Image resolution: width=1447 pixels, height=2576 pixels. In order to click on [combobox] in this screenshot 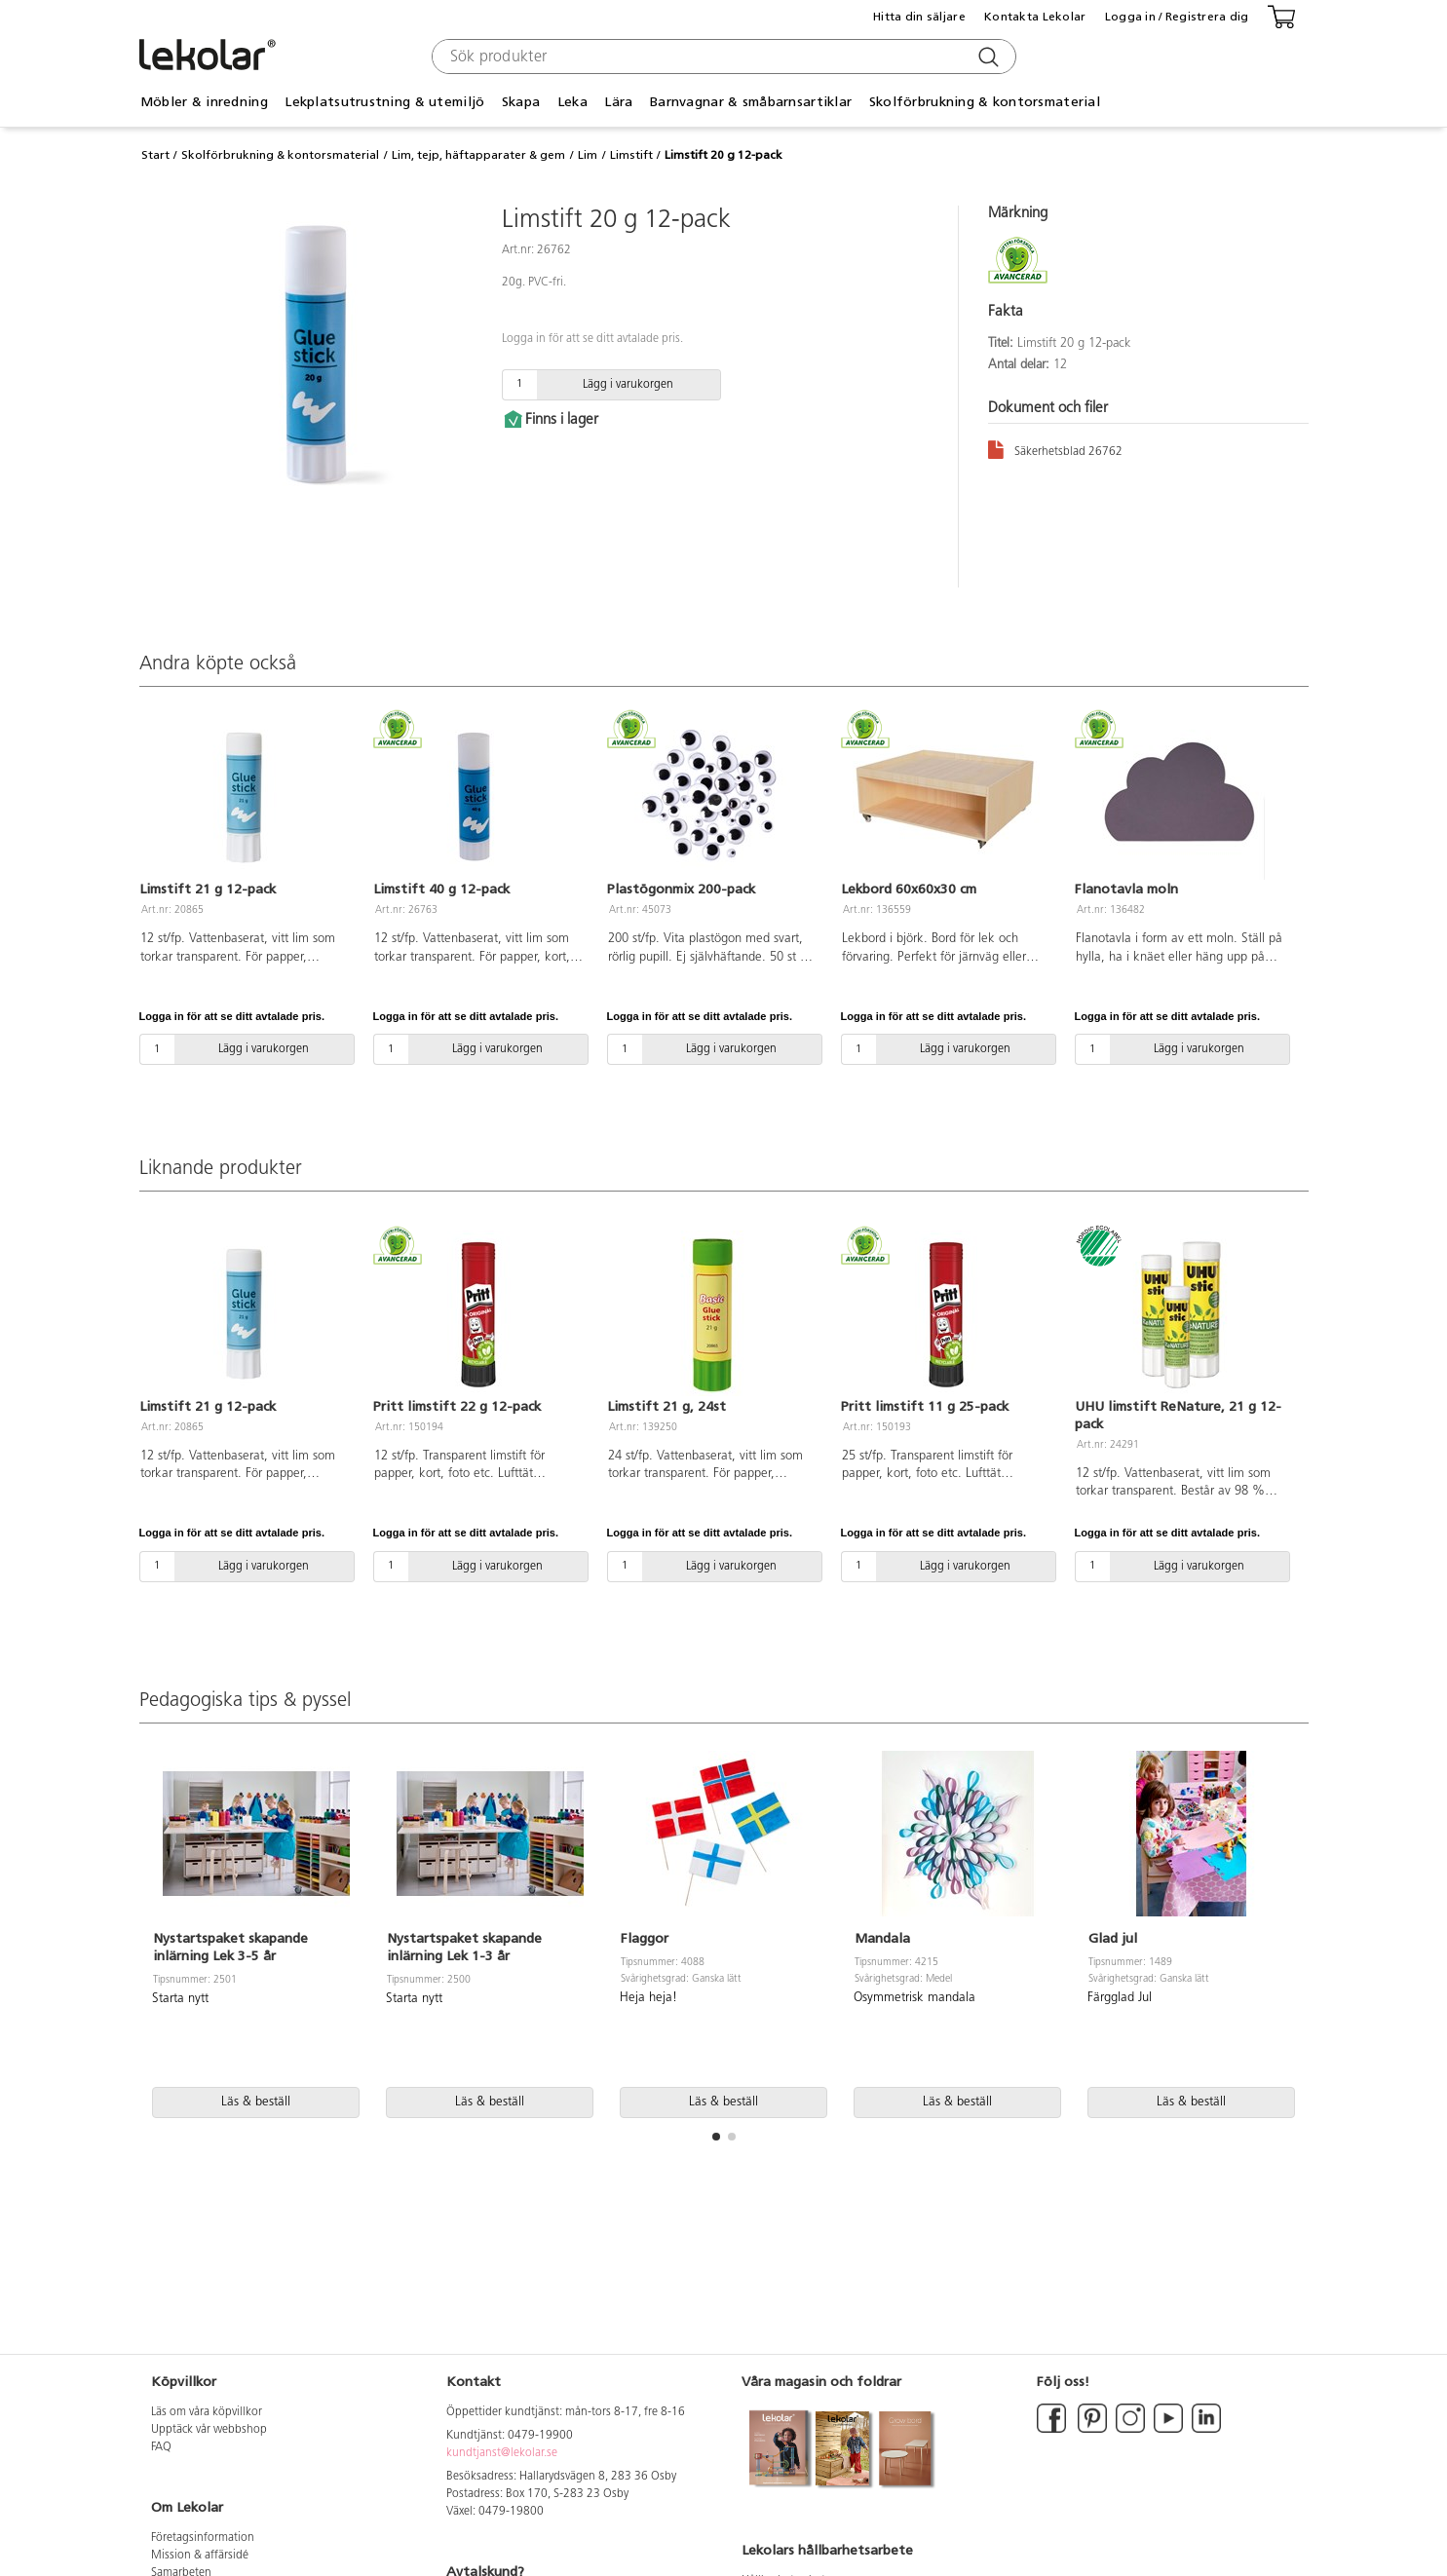, I will do `click(721, 56)`.